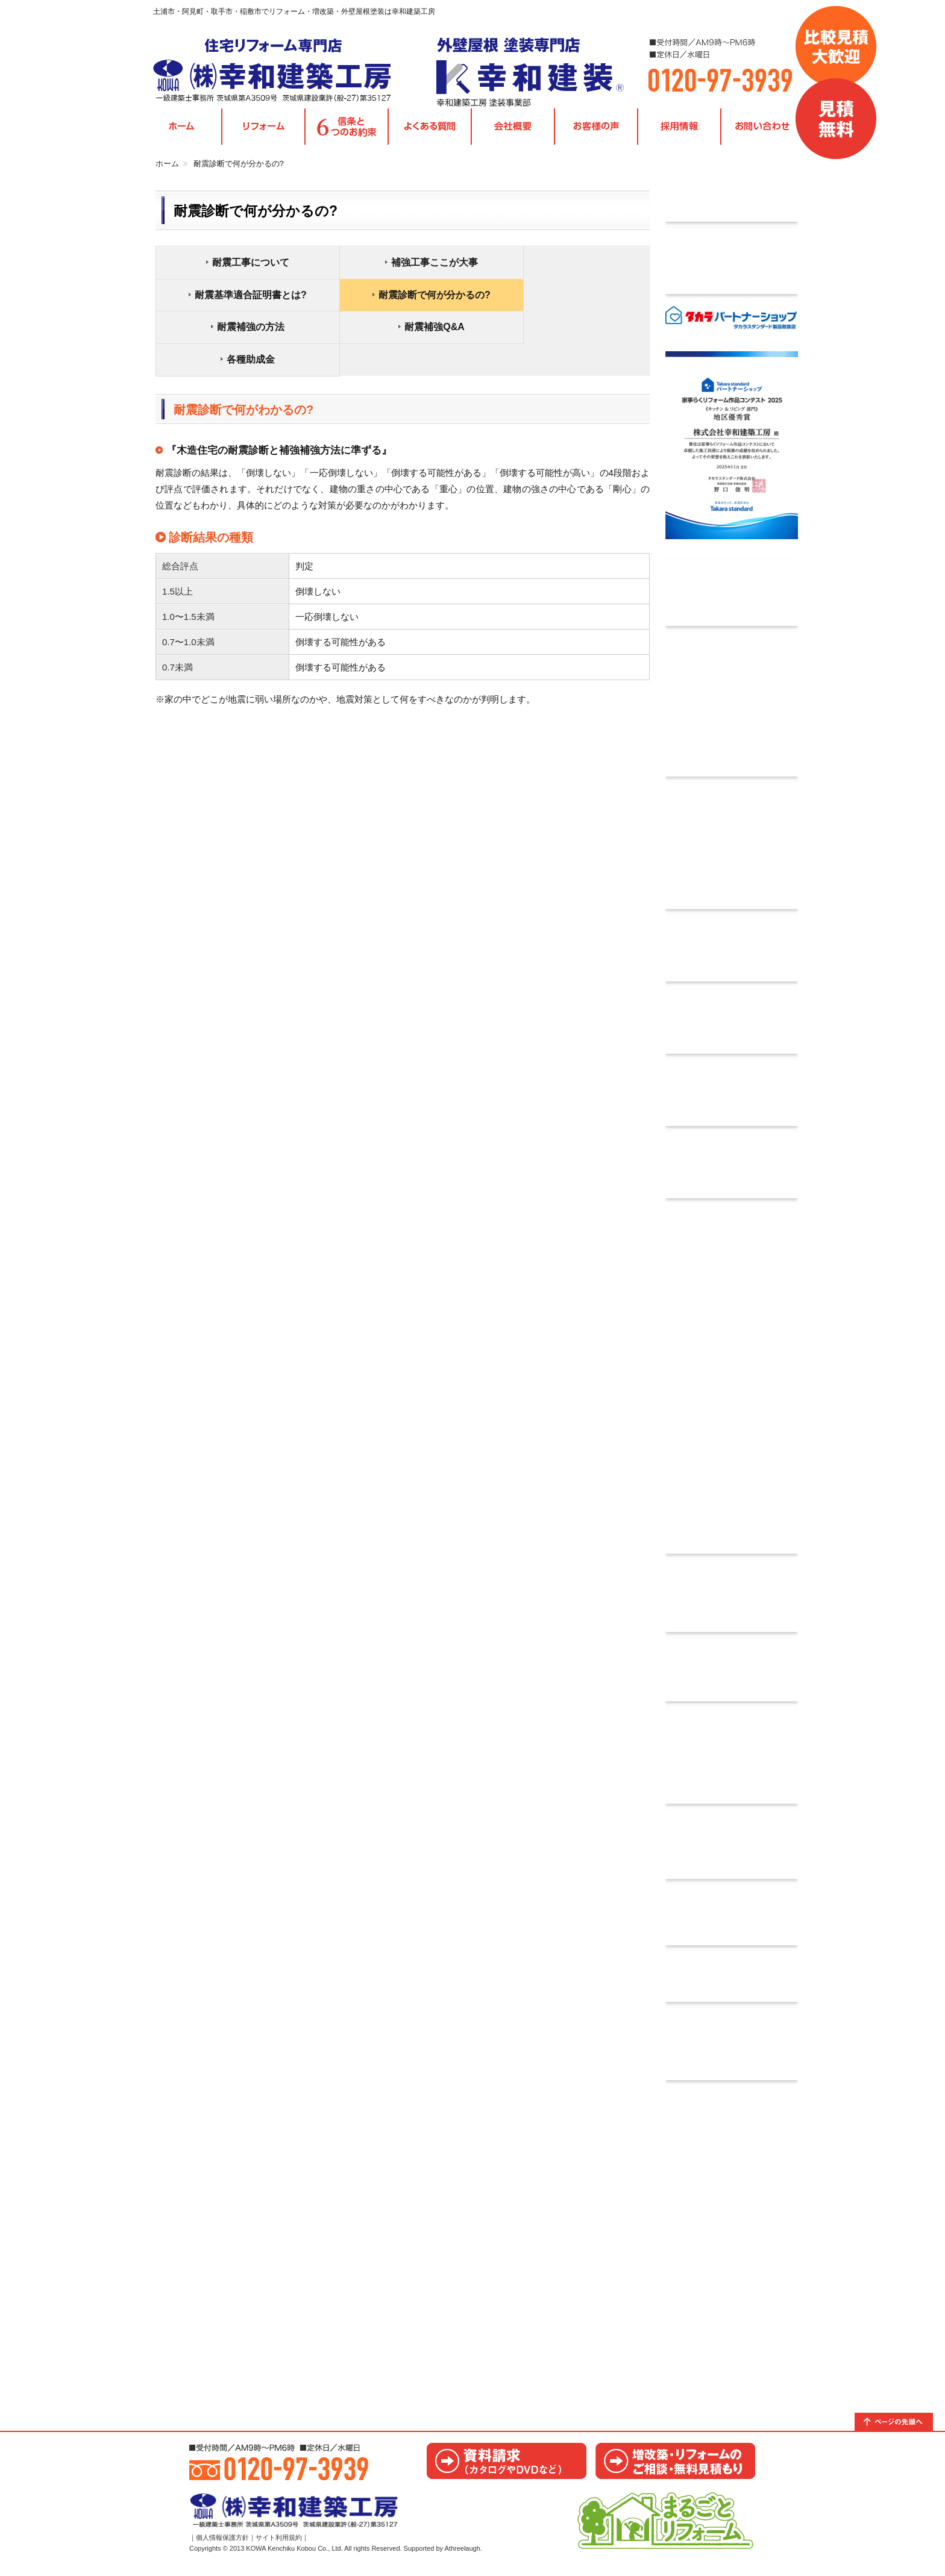  Describe the element at coordinates (219, 2548) in the screenshot. I see `｜個人情報保護方針` at that location.